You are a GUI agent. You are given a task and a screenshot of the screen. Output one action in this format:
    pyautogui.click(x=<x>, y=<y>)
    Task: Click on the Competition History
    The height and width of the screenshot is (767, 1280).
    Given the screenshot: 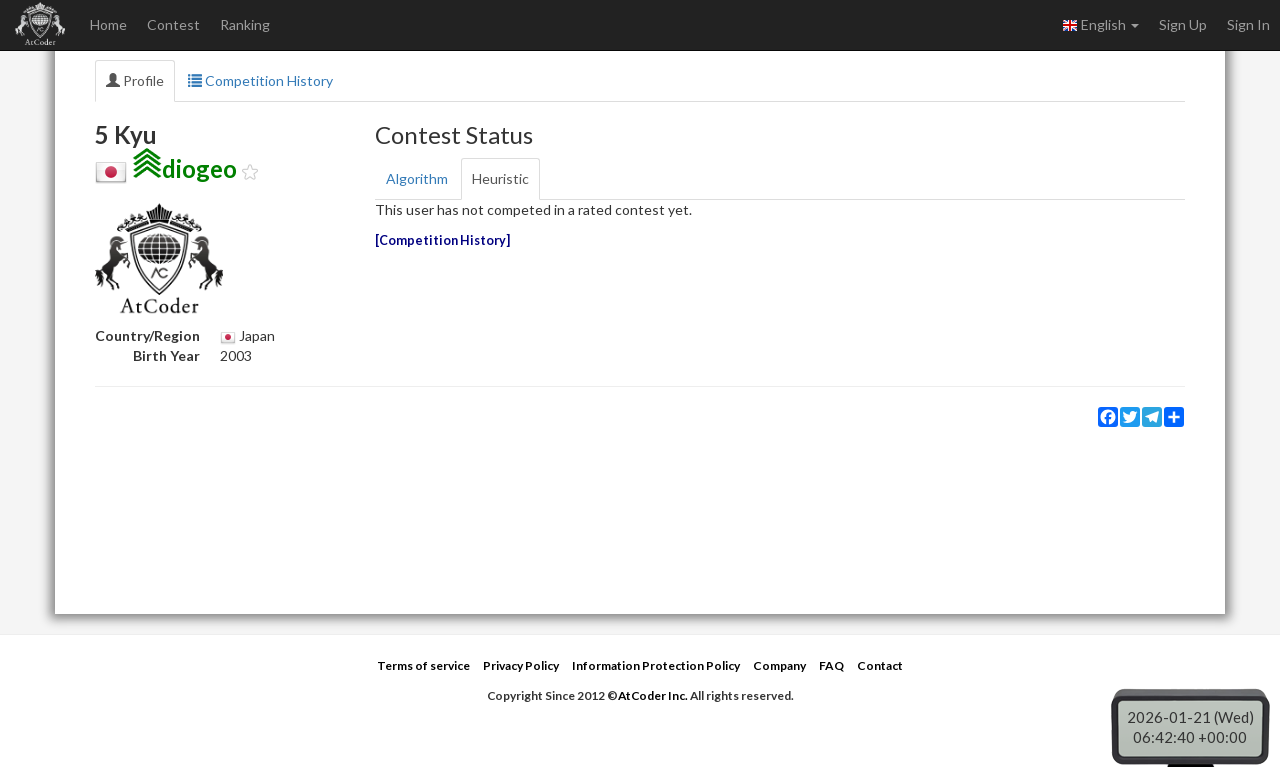 What is the action you would take?
    pyautogui.click(x=260, y=80)
    